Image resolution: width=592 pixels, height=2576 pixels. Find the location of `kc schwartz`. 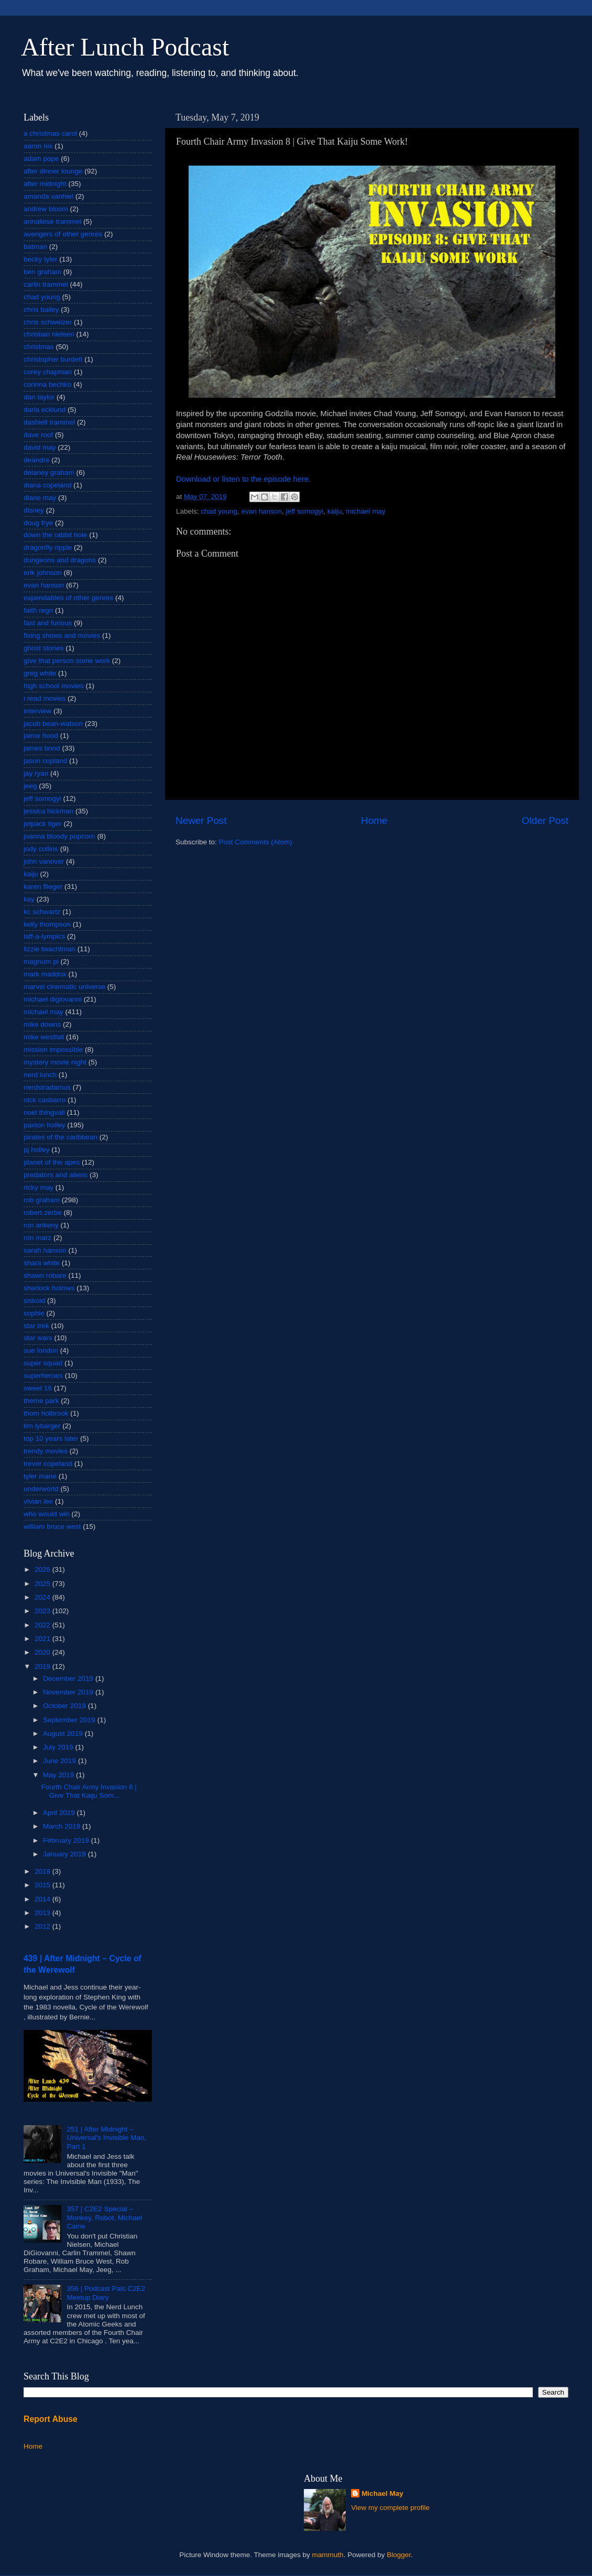

kc schwartz is located at coordinates (42, 912).